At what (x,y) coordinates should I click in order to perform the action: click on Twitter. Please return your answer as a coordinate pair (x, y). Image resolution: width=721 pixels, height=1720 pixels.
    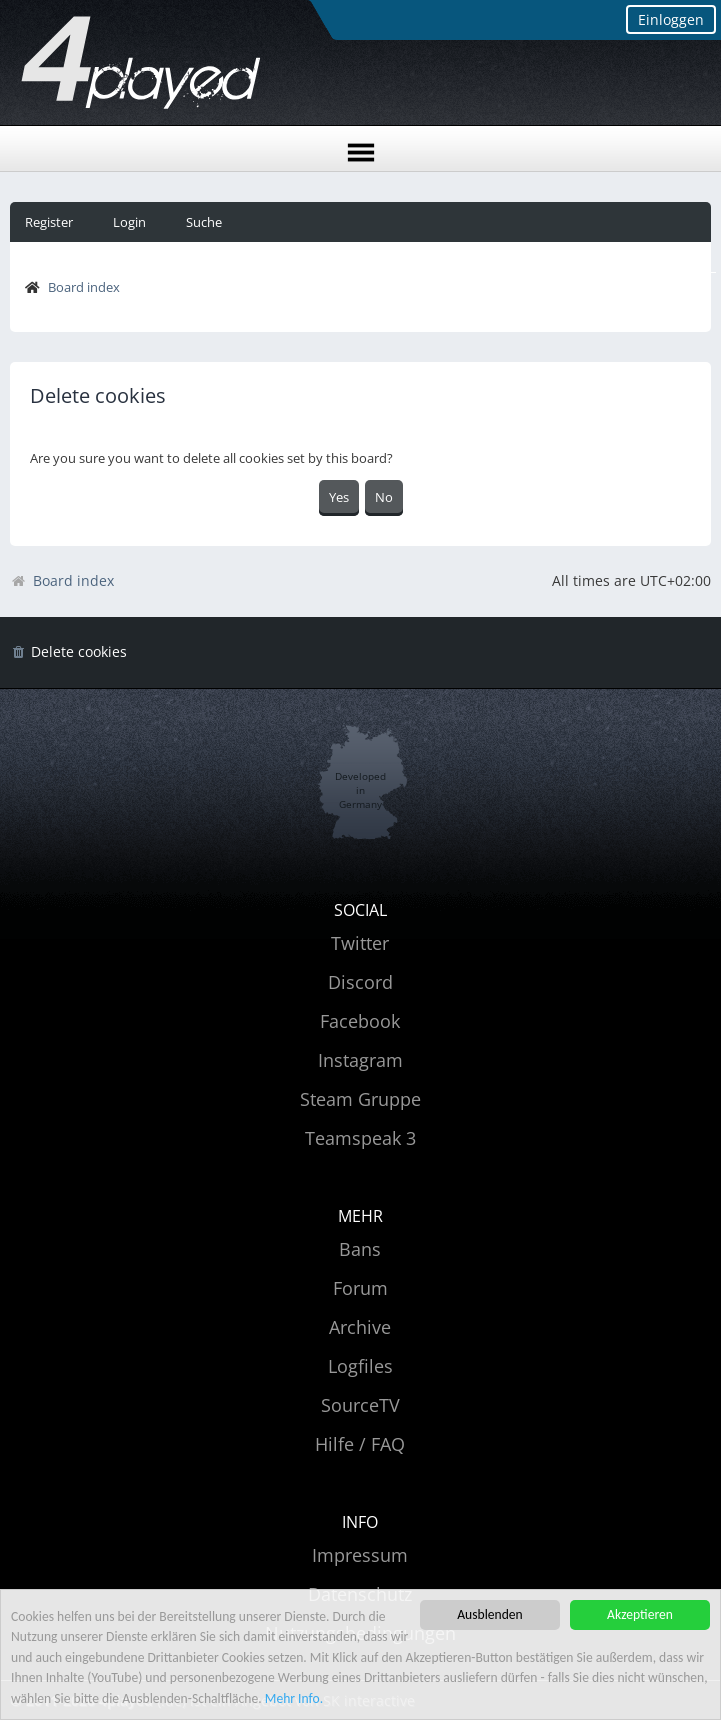
    Looking at the image, I should click on (360, 943).